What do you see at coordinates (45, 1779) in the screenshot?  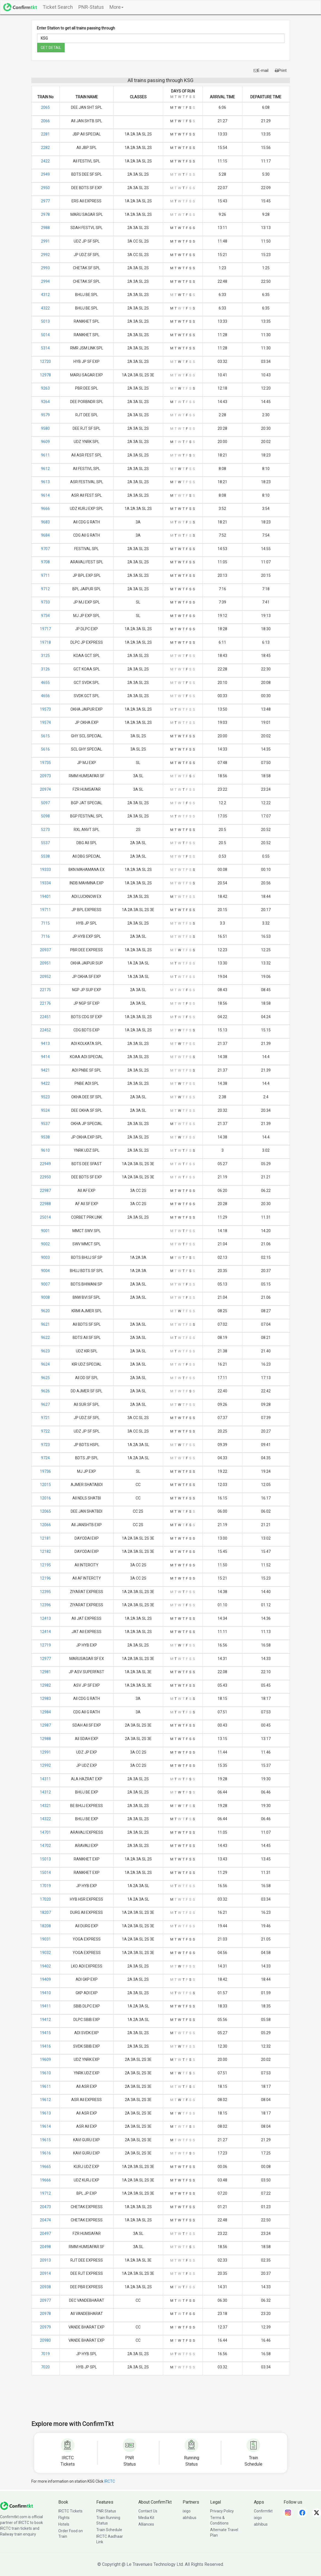 I see `14311` at bounding box center [45, 1779].